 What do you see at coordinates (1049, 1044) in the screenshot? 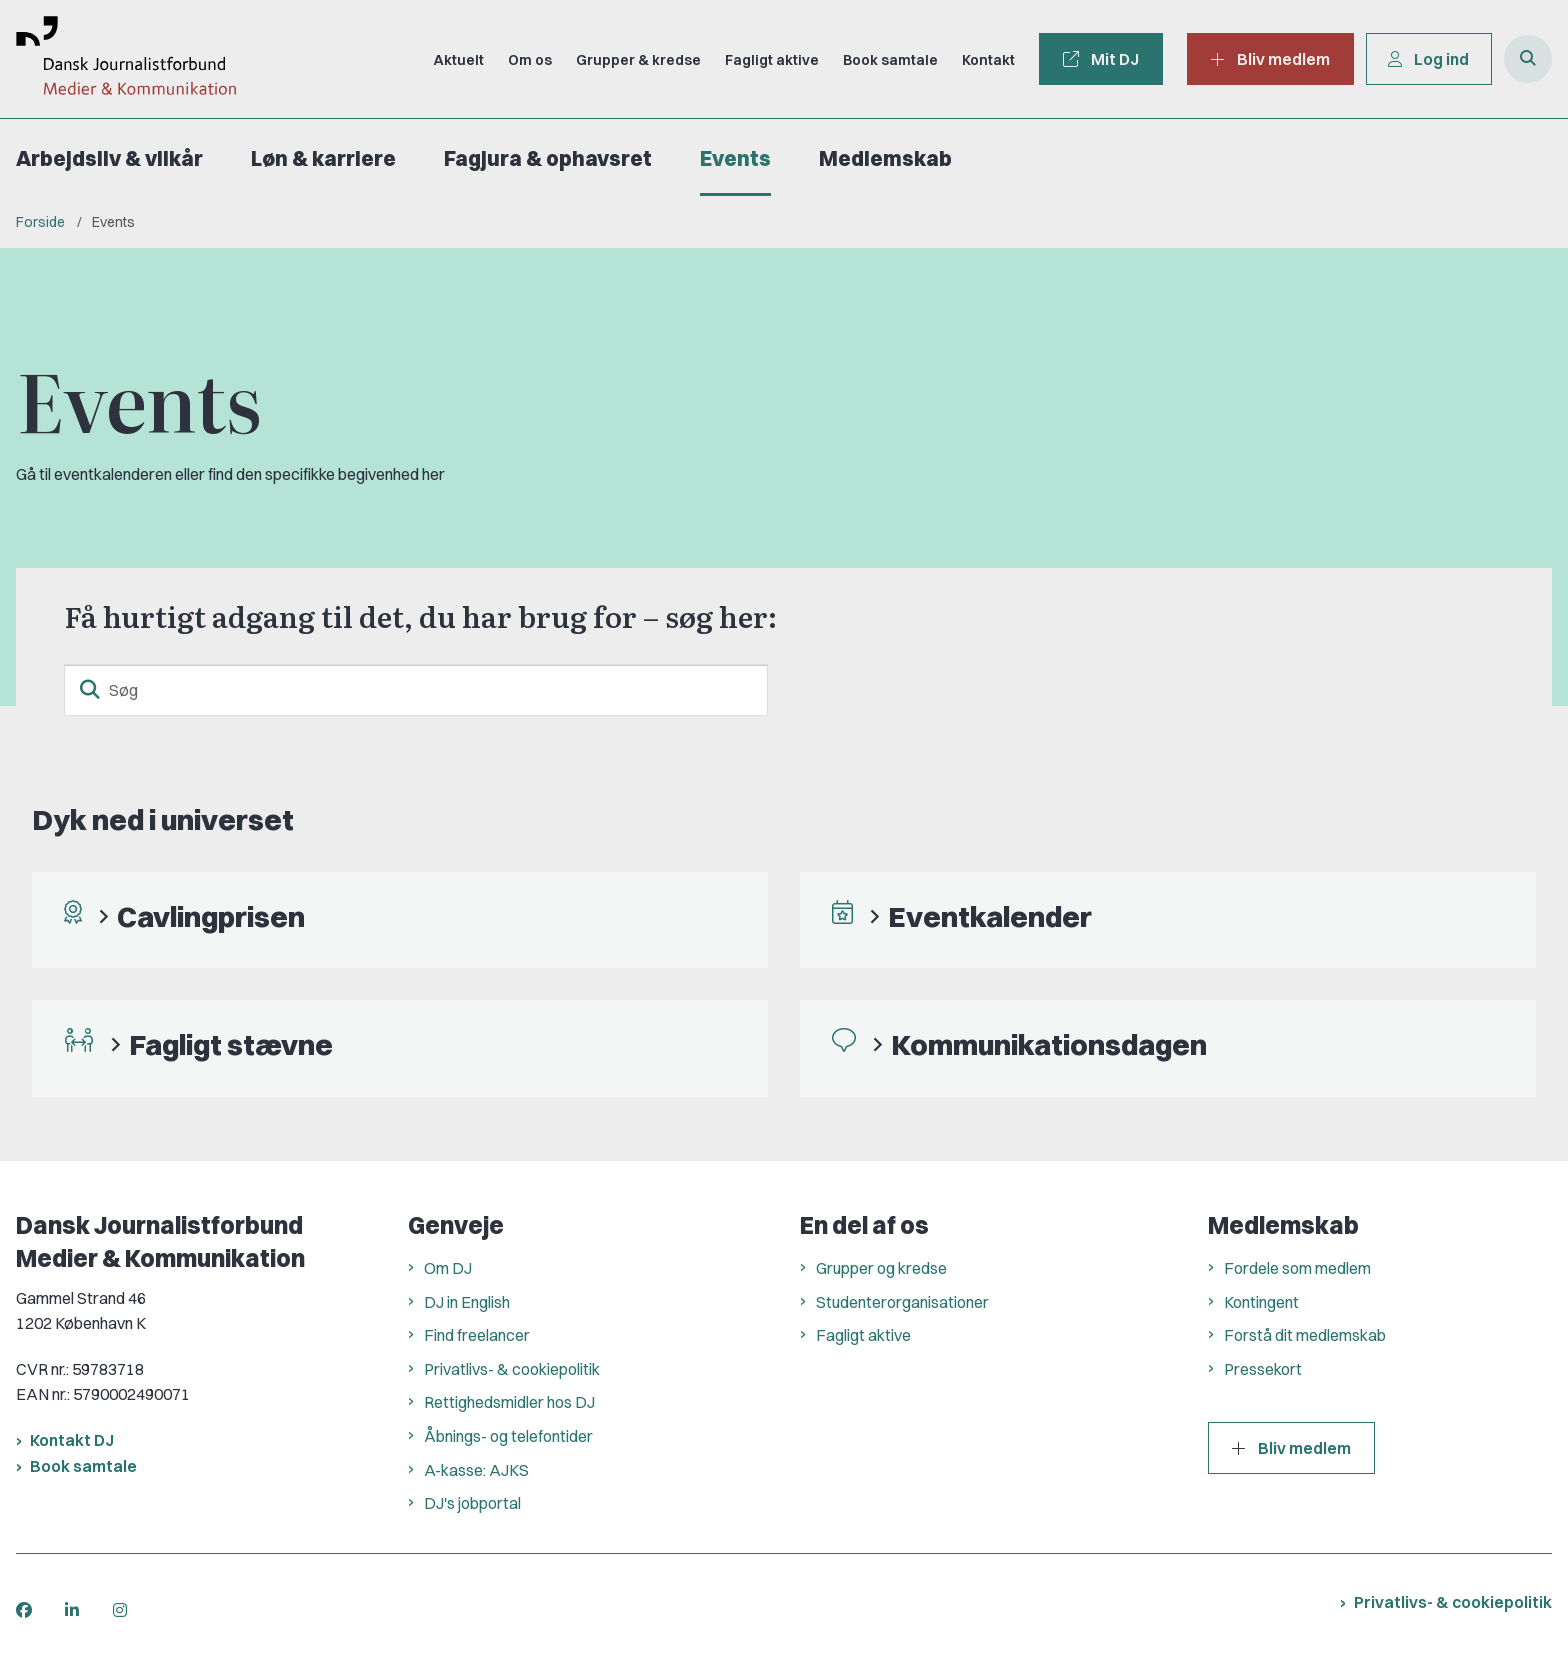
I see `Kommunikationsdagen` at bounding box center [1049, 1044].